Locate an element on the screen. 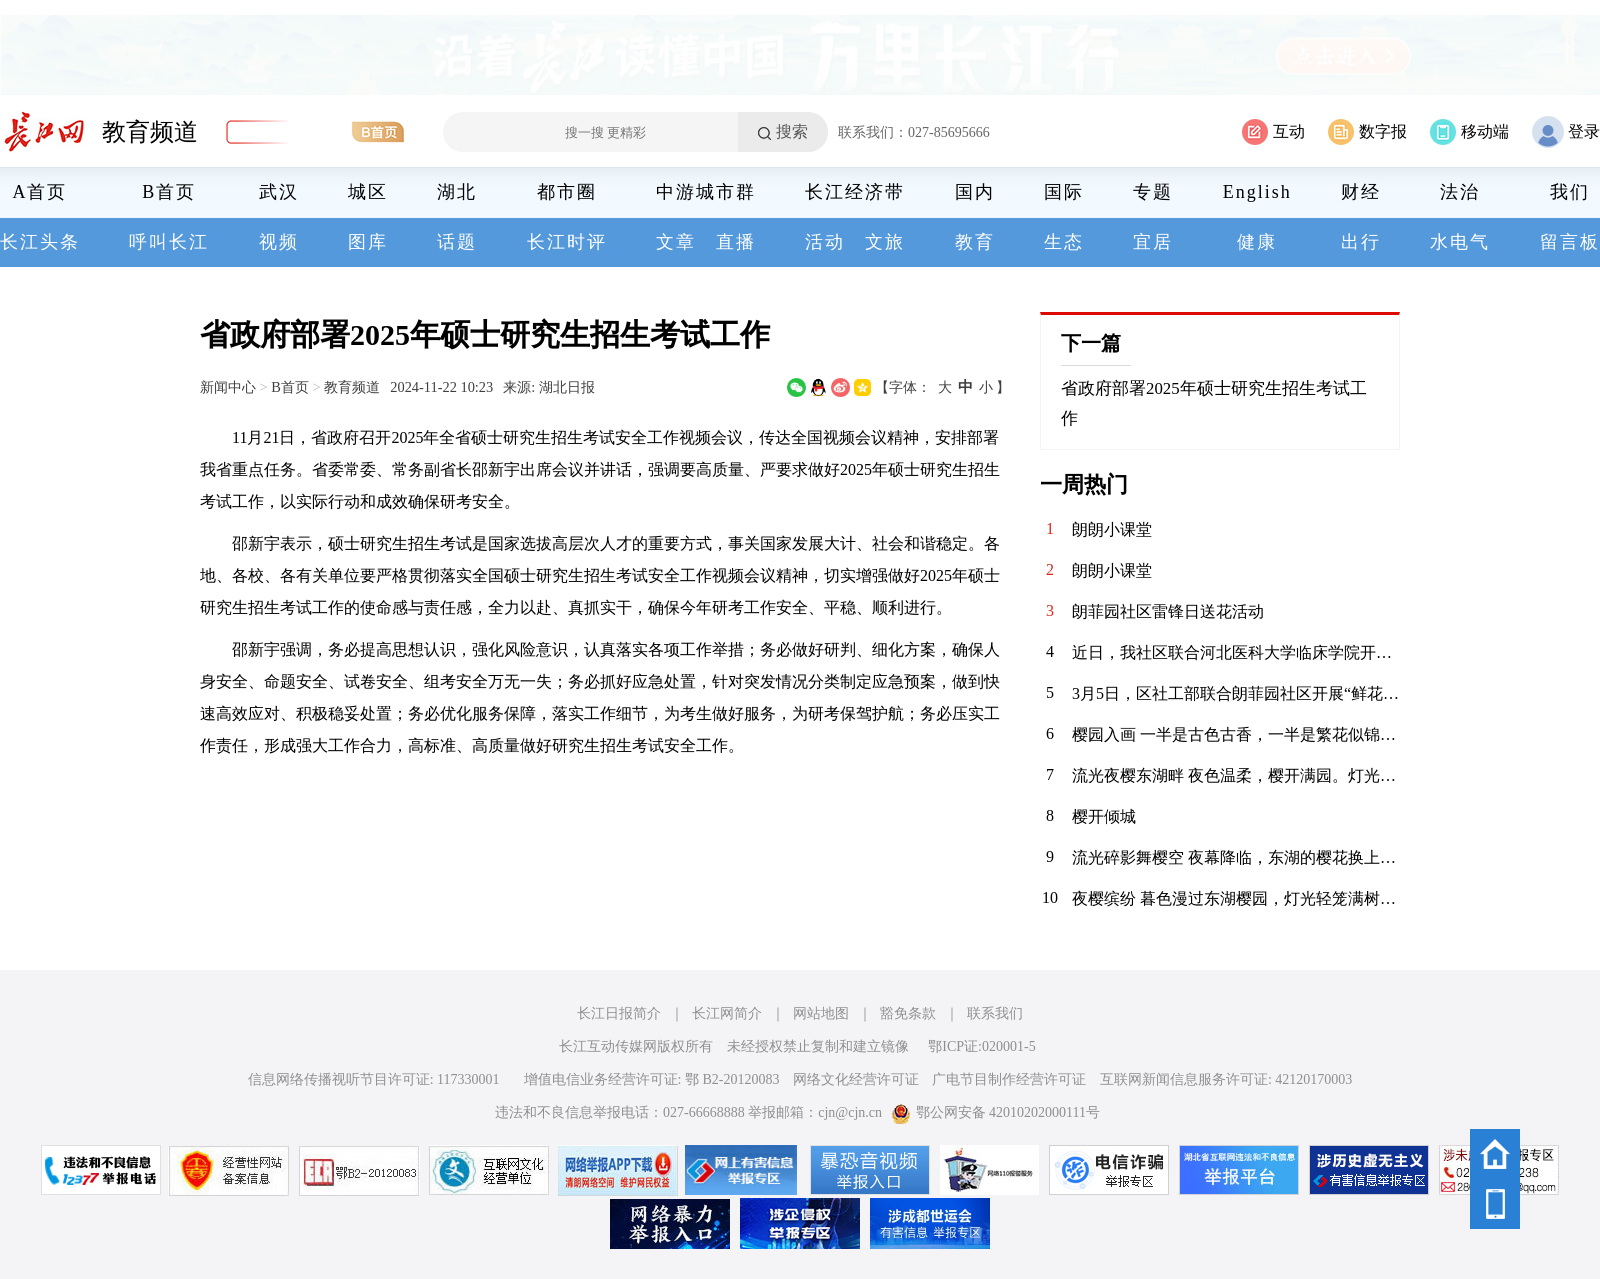 The image size is (1600, 1279). 信息网络传播视听节目许可证: 117330001 is located at coordinates (374, 1079).